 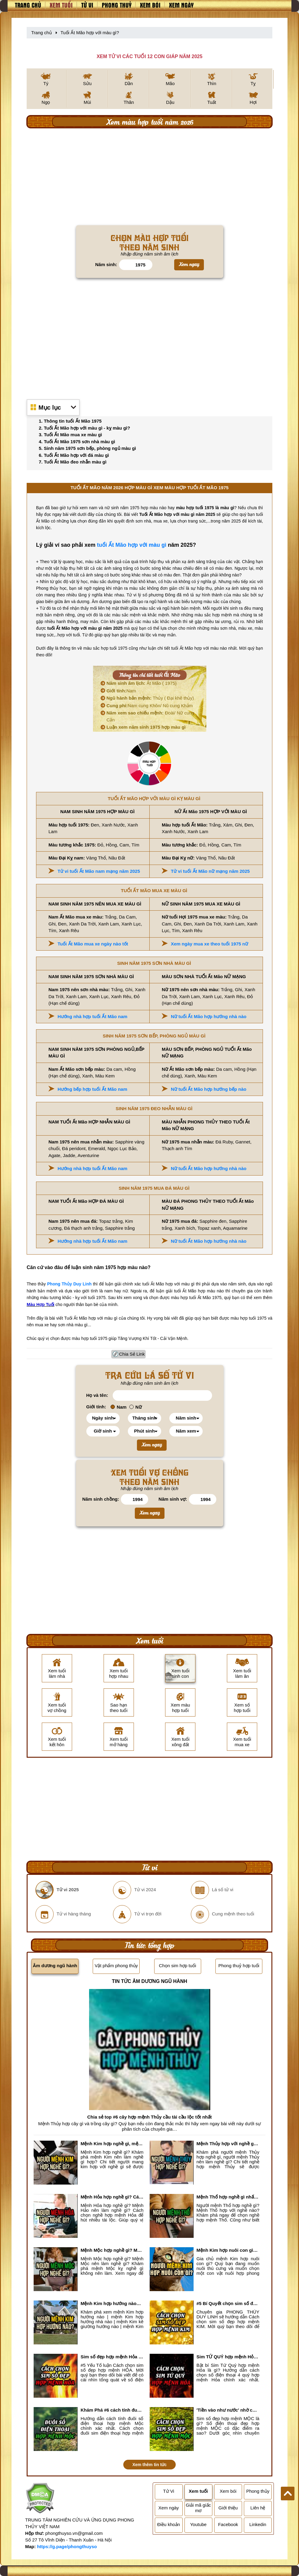 I want to click on Chia sẻ top #6 cây hợp mệnh Thủy cầu tài cầu lộc tốt nhất, so click(x=149, y=2116).